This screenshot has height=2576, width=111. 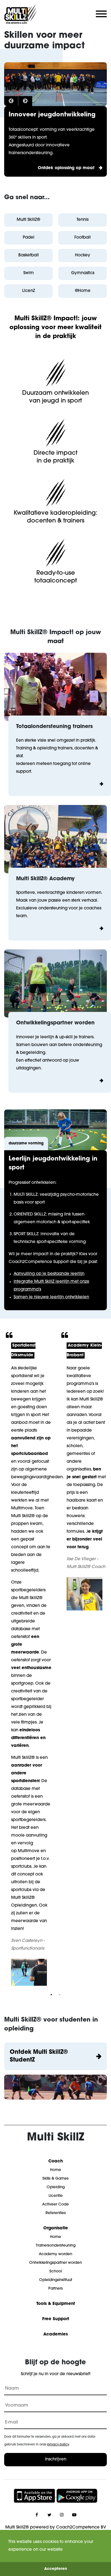 I want to click on 1 [tab], so click(x=51, y=1994).